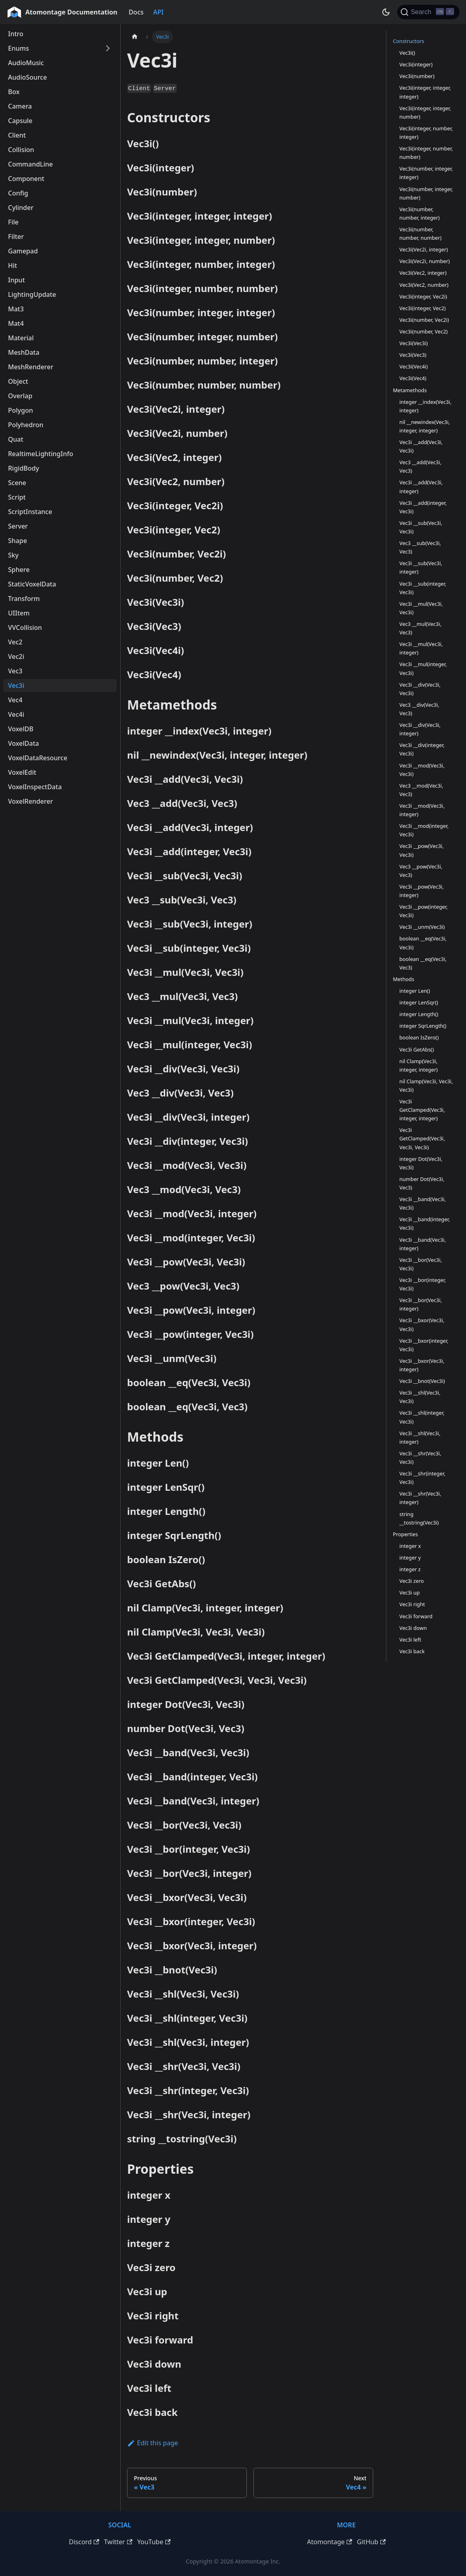 The image size is (466, 2576). I want to click on number Dot(Vec3i, Vec3), so click(421, 1183).